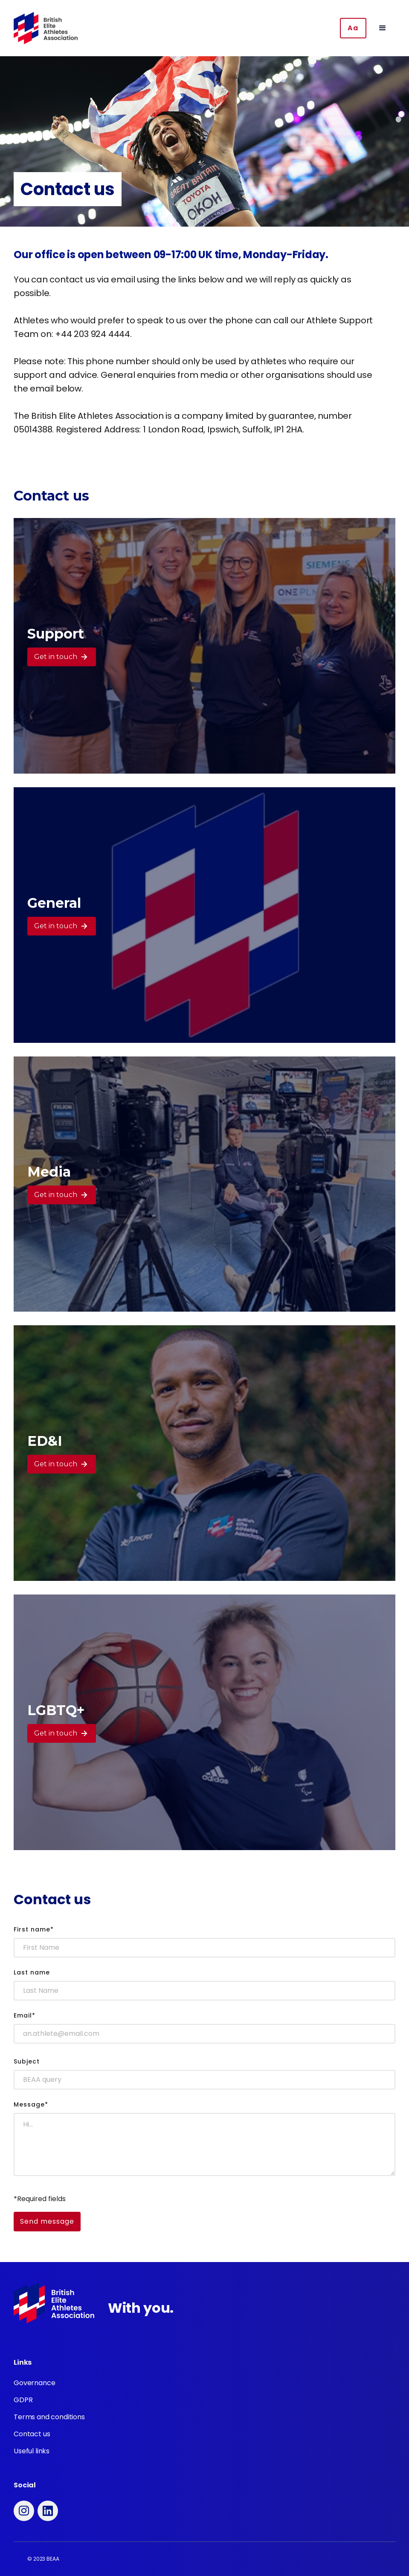  I want to click on Subject, so click(27, 2061).